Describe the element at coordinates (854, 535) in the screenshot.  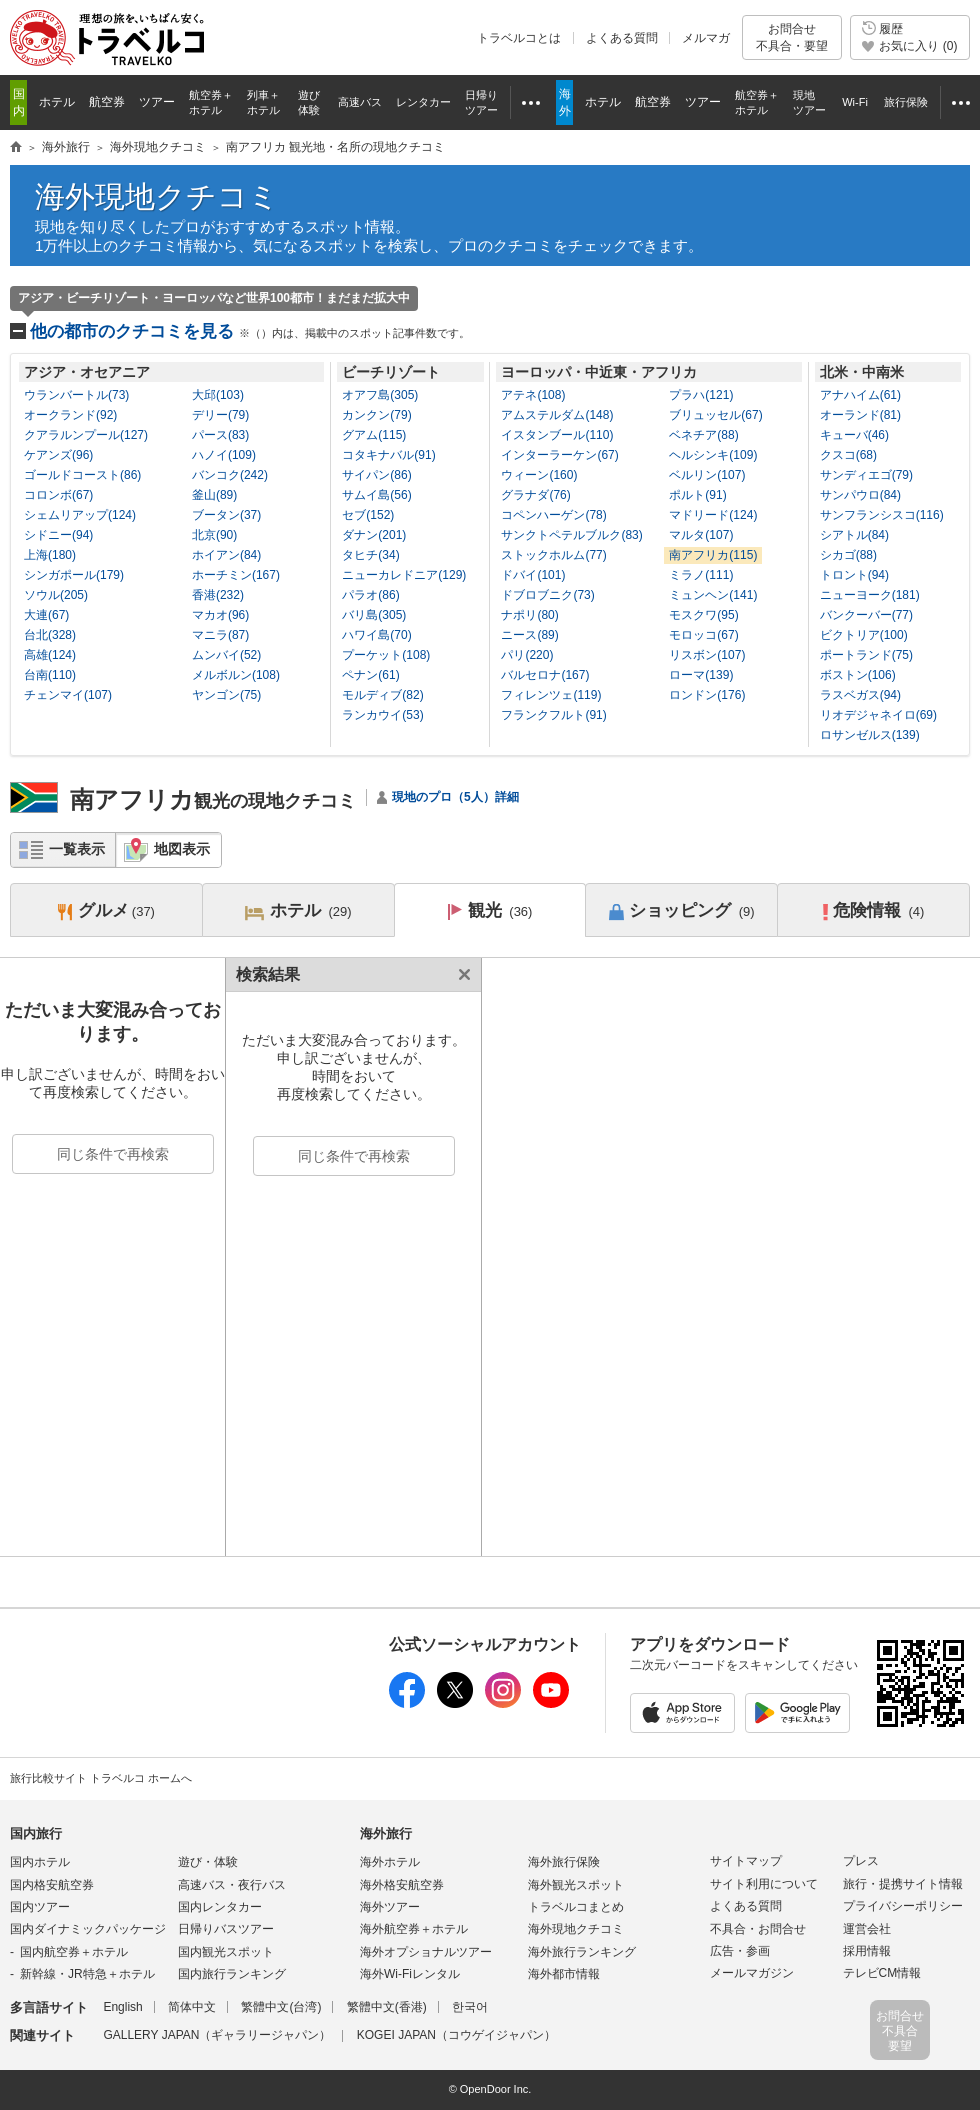
I see `シアトル(84)` at that location.